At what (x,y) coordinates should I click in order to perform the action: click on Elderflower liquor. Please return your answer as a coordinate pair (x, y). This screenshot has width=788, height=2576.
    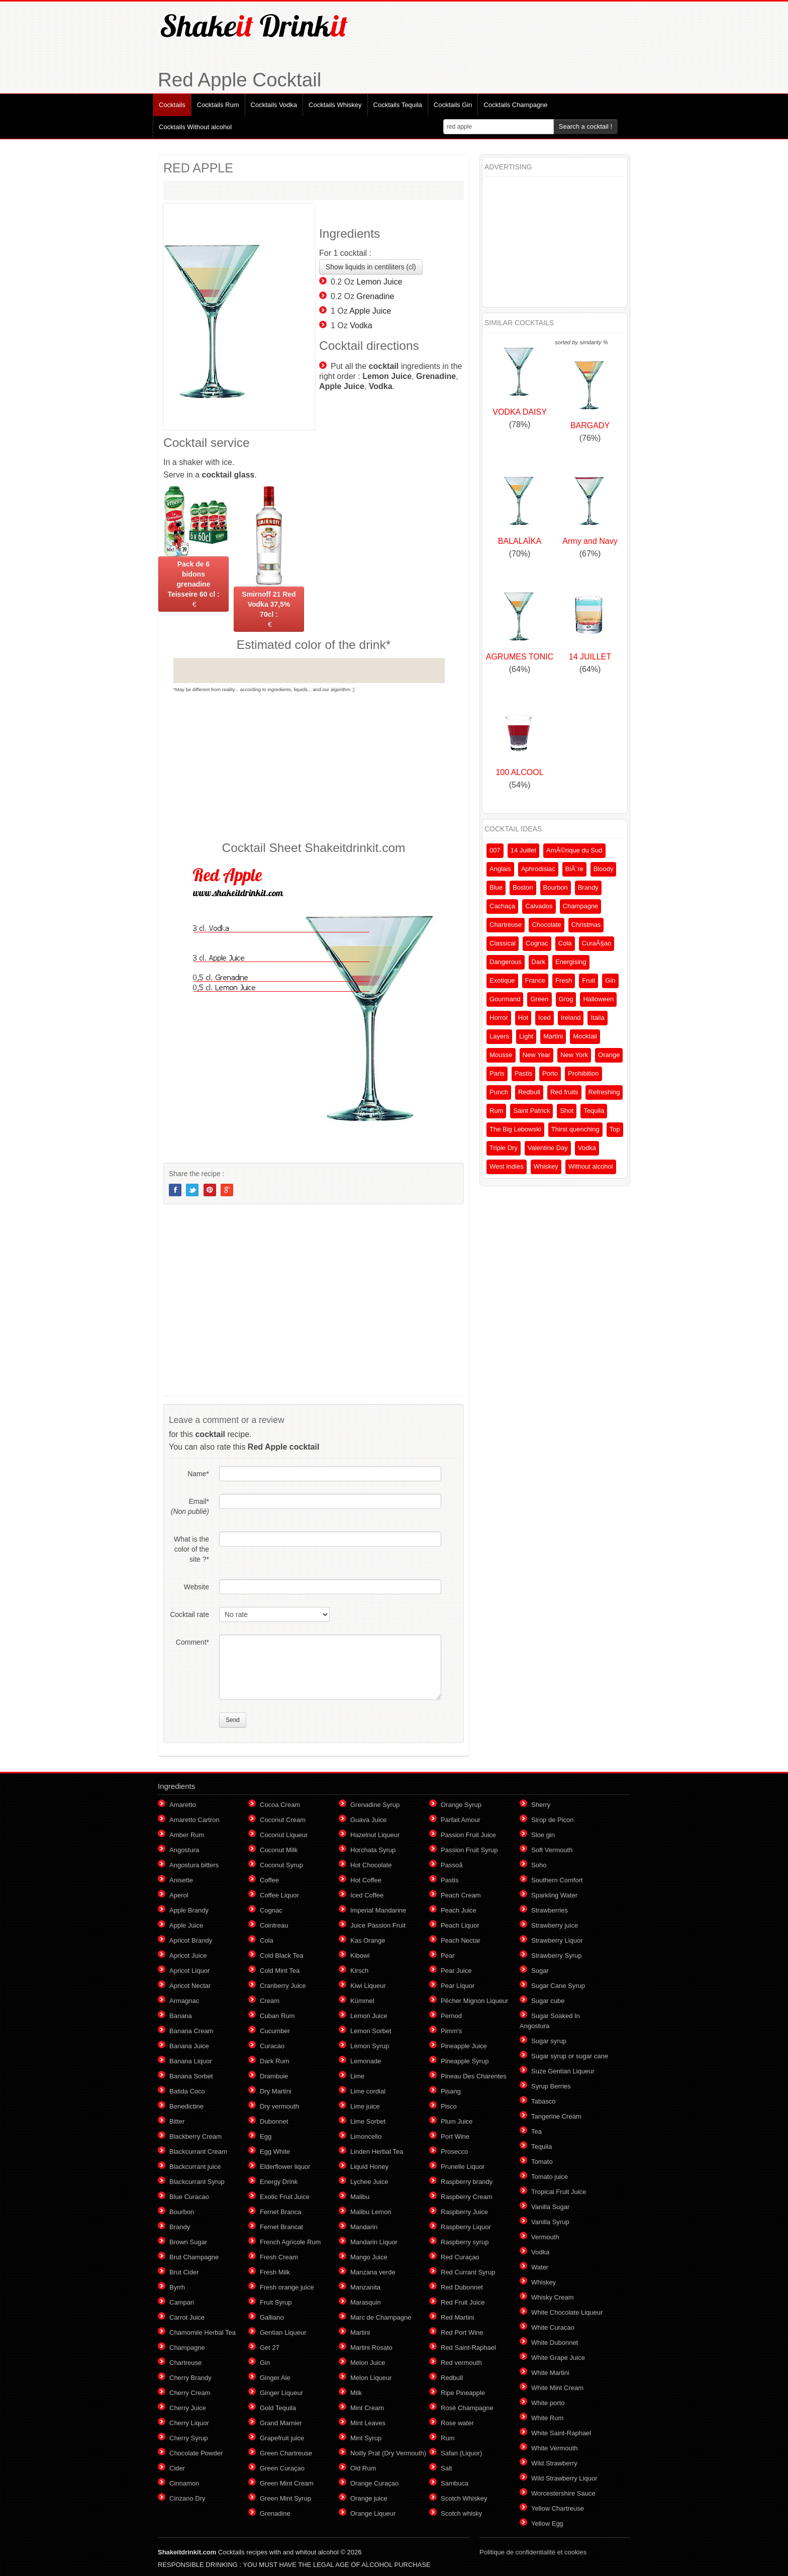
    Looking at the image, I should click on (285, 2166).